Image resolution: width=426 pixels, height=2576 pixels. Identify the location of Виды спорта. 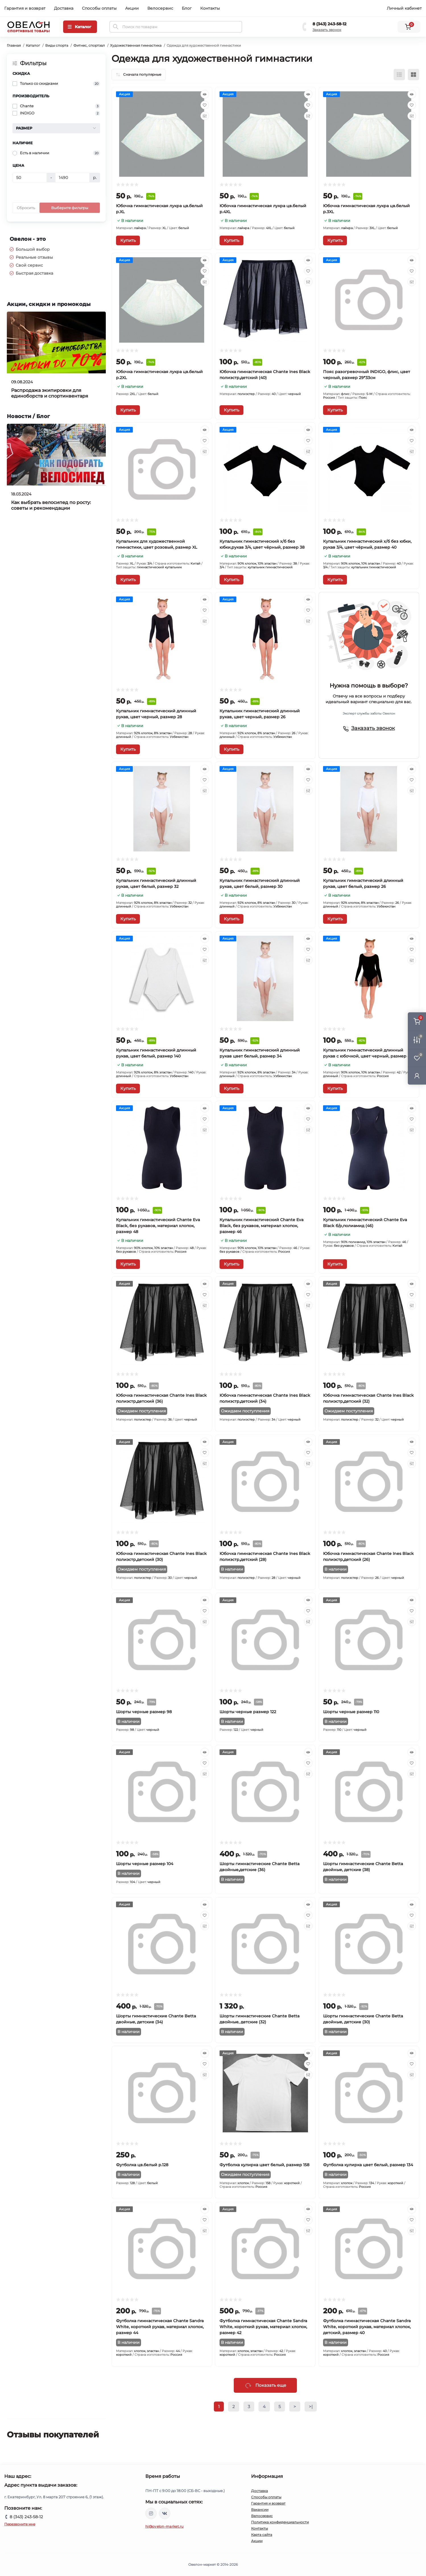
(56, 45).